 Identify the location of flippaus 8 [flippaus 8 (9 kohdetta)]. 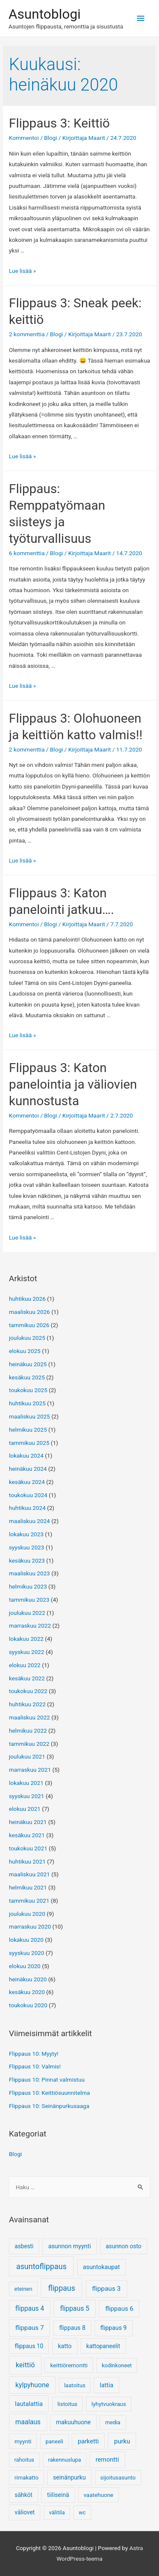
(72, 2327).